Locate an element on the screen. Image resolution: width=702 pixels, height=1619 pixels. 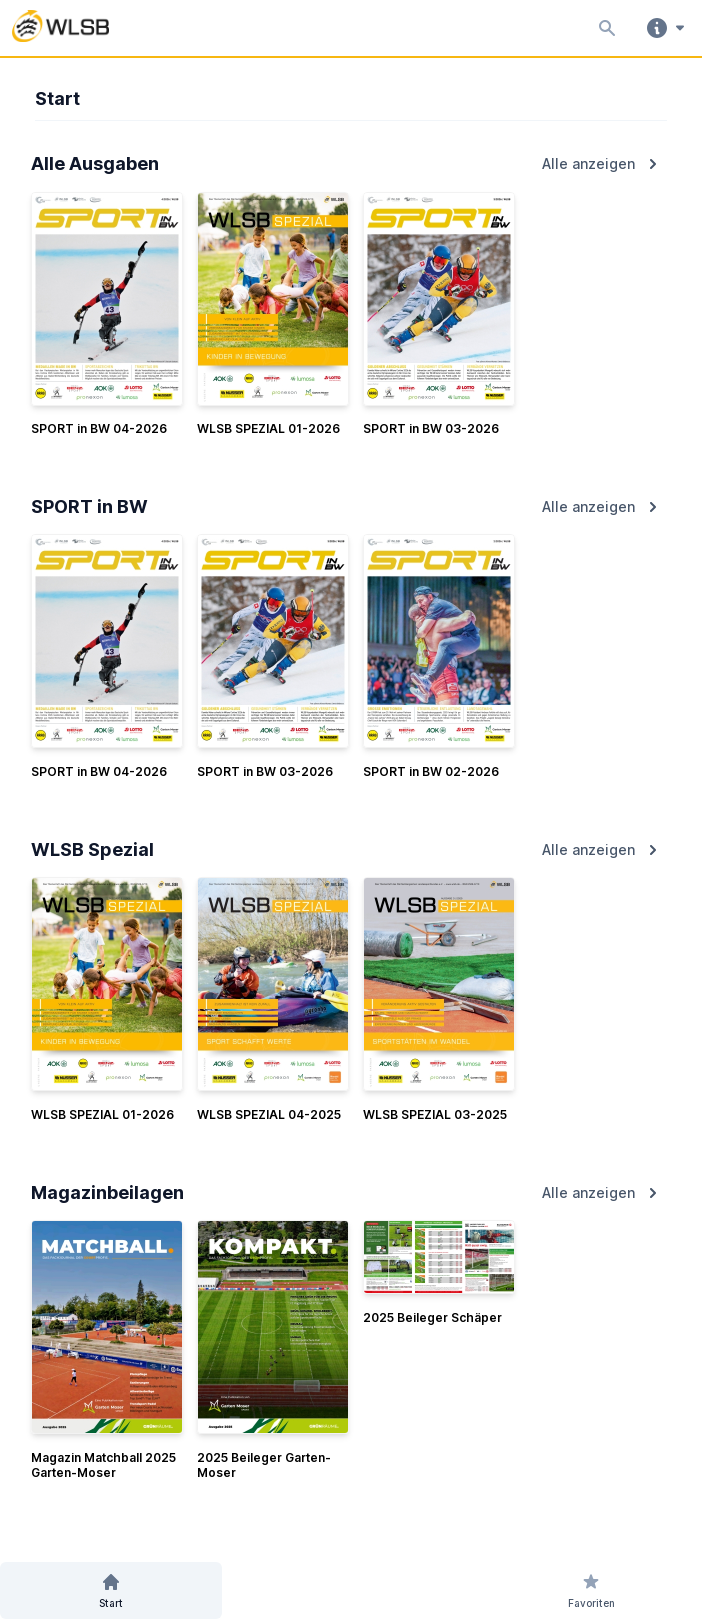
WLSB SPEZIAL 04-2025 is located at coordinates (269, 1114).